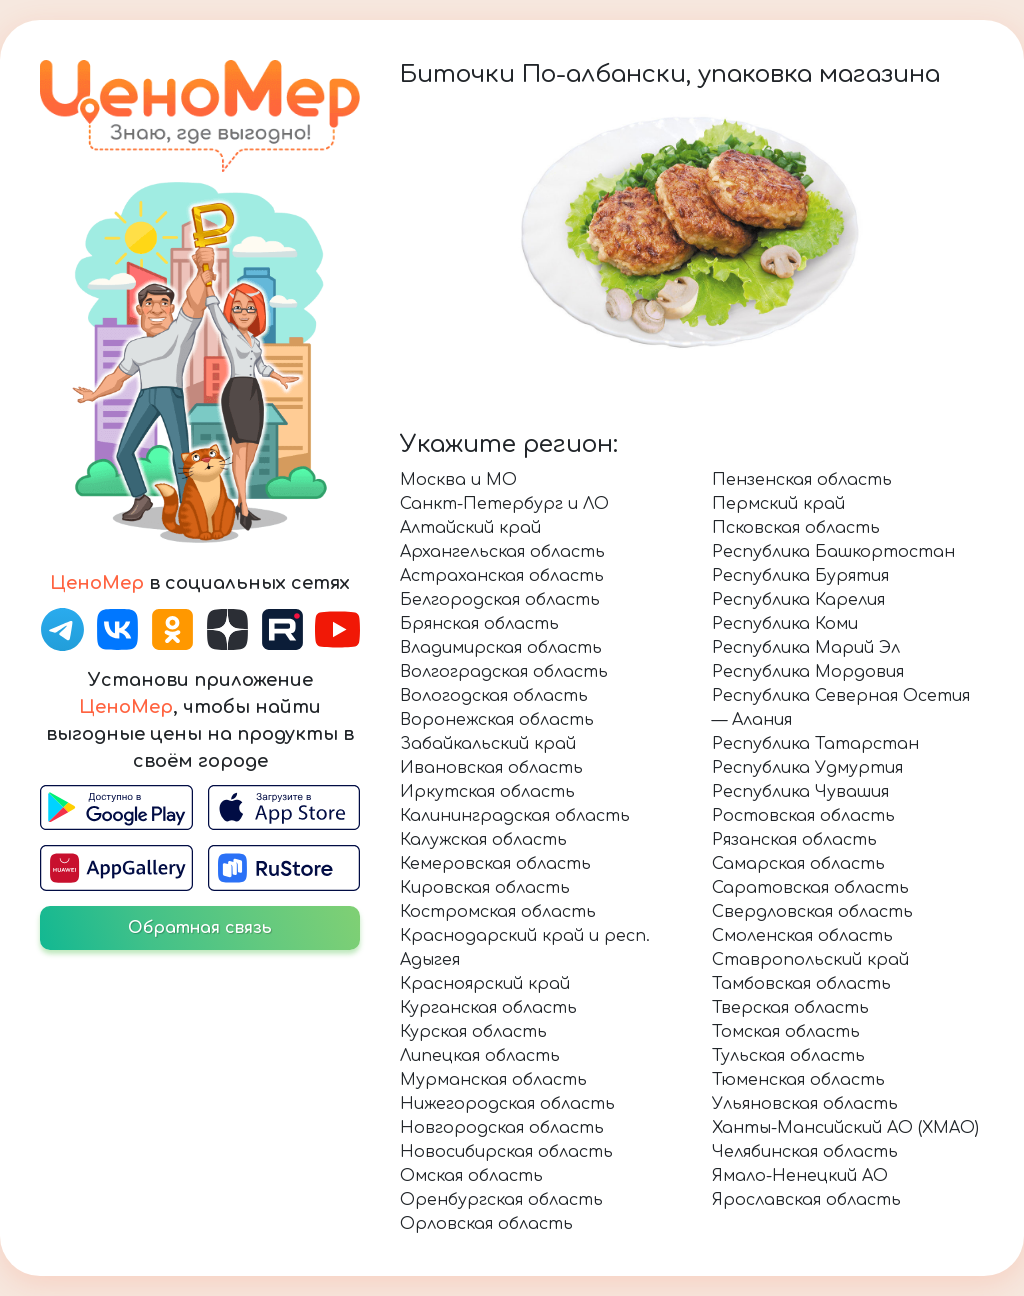 The image size is (1024, 1296). Describe the element at coordinates (790, 1008) in the screenshot. I see `Тверская область` at that location.